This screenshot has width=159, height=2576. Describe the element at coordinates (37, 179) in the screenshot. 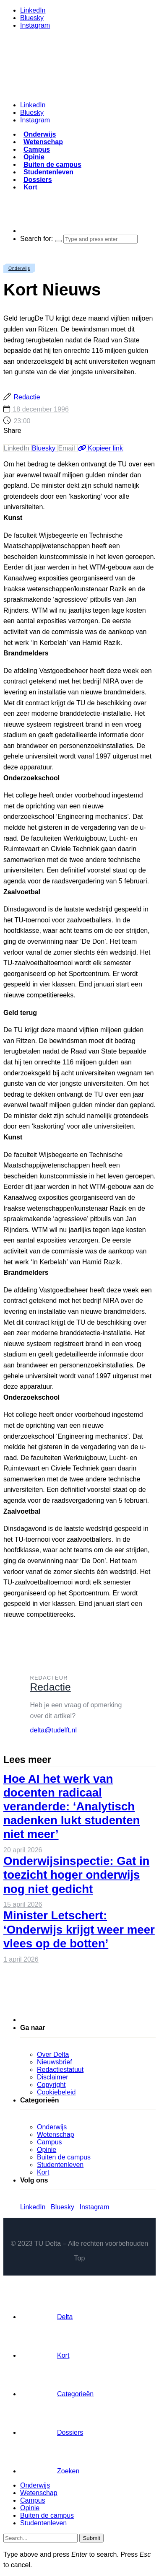

I see `Dossiers` at that location.